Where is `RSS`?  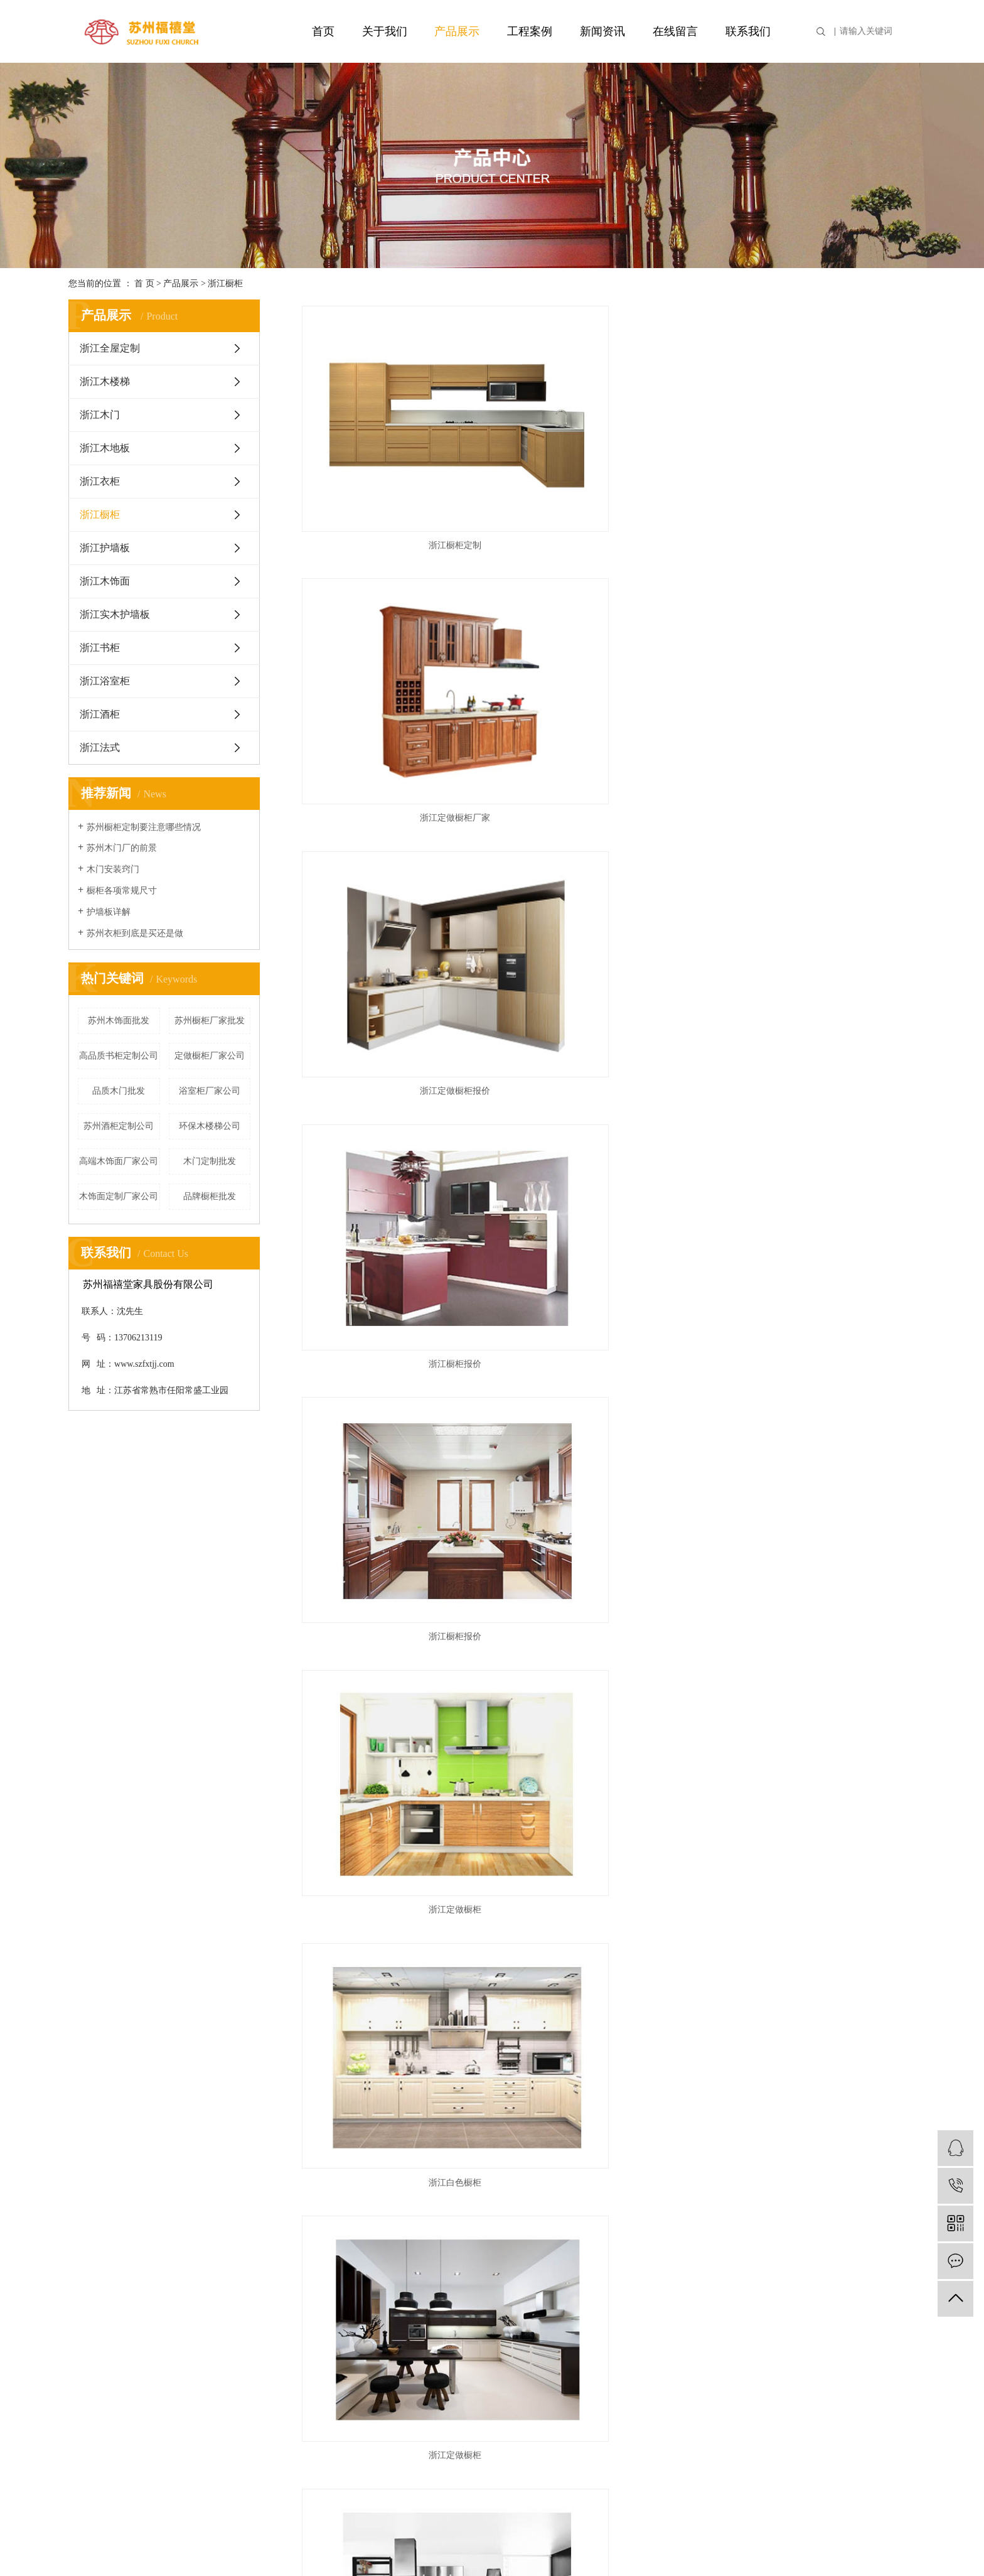 RSS is located at coordinates (680, 2320).